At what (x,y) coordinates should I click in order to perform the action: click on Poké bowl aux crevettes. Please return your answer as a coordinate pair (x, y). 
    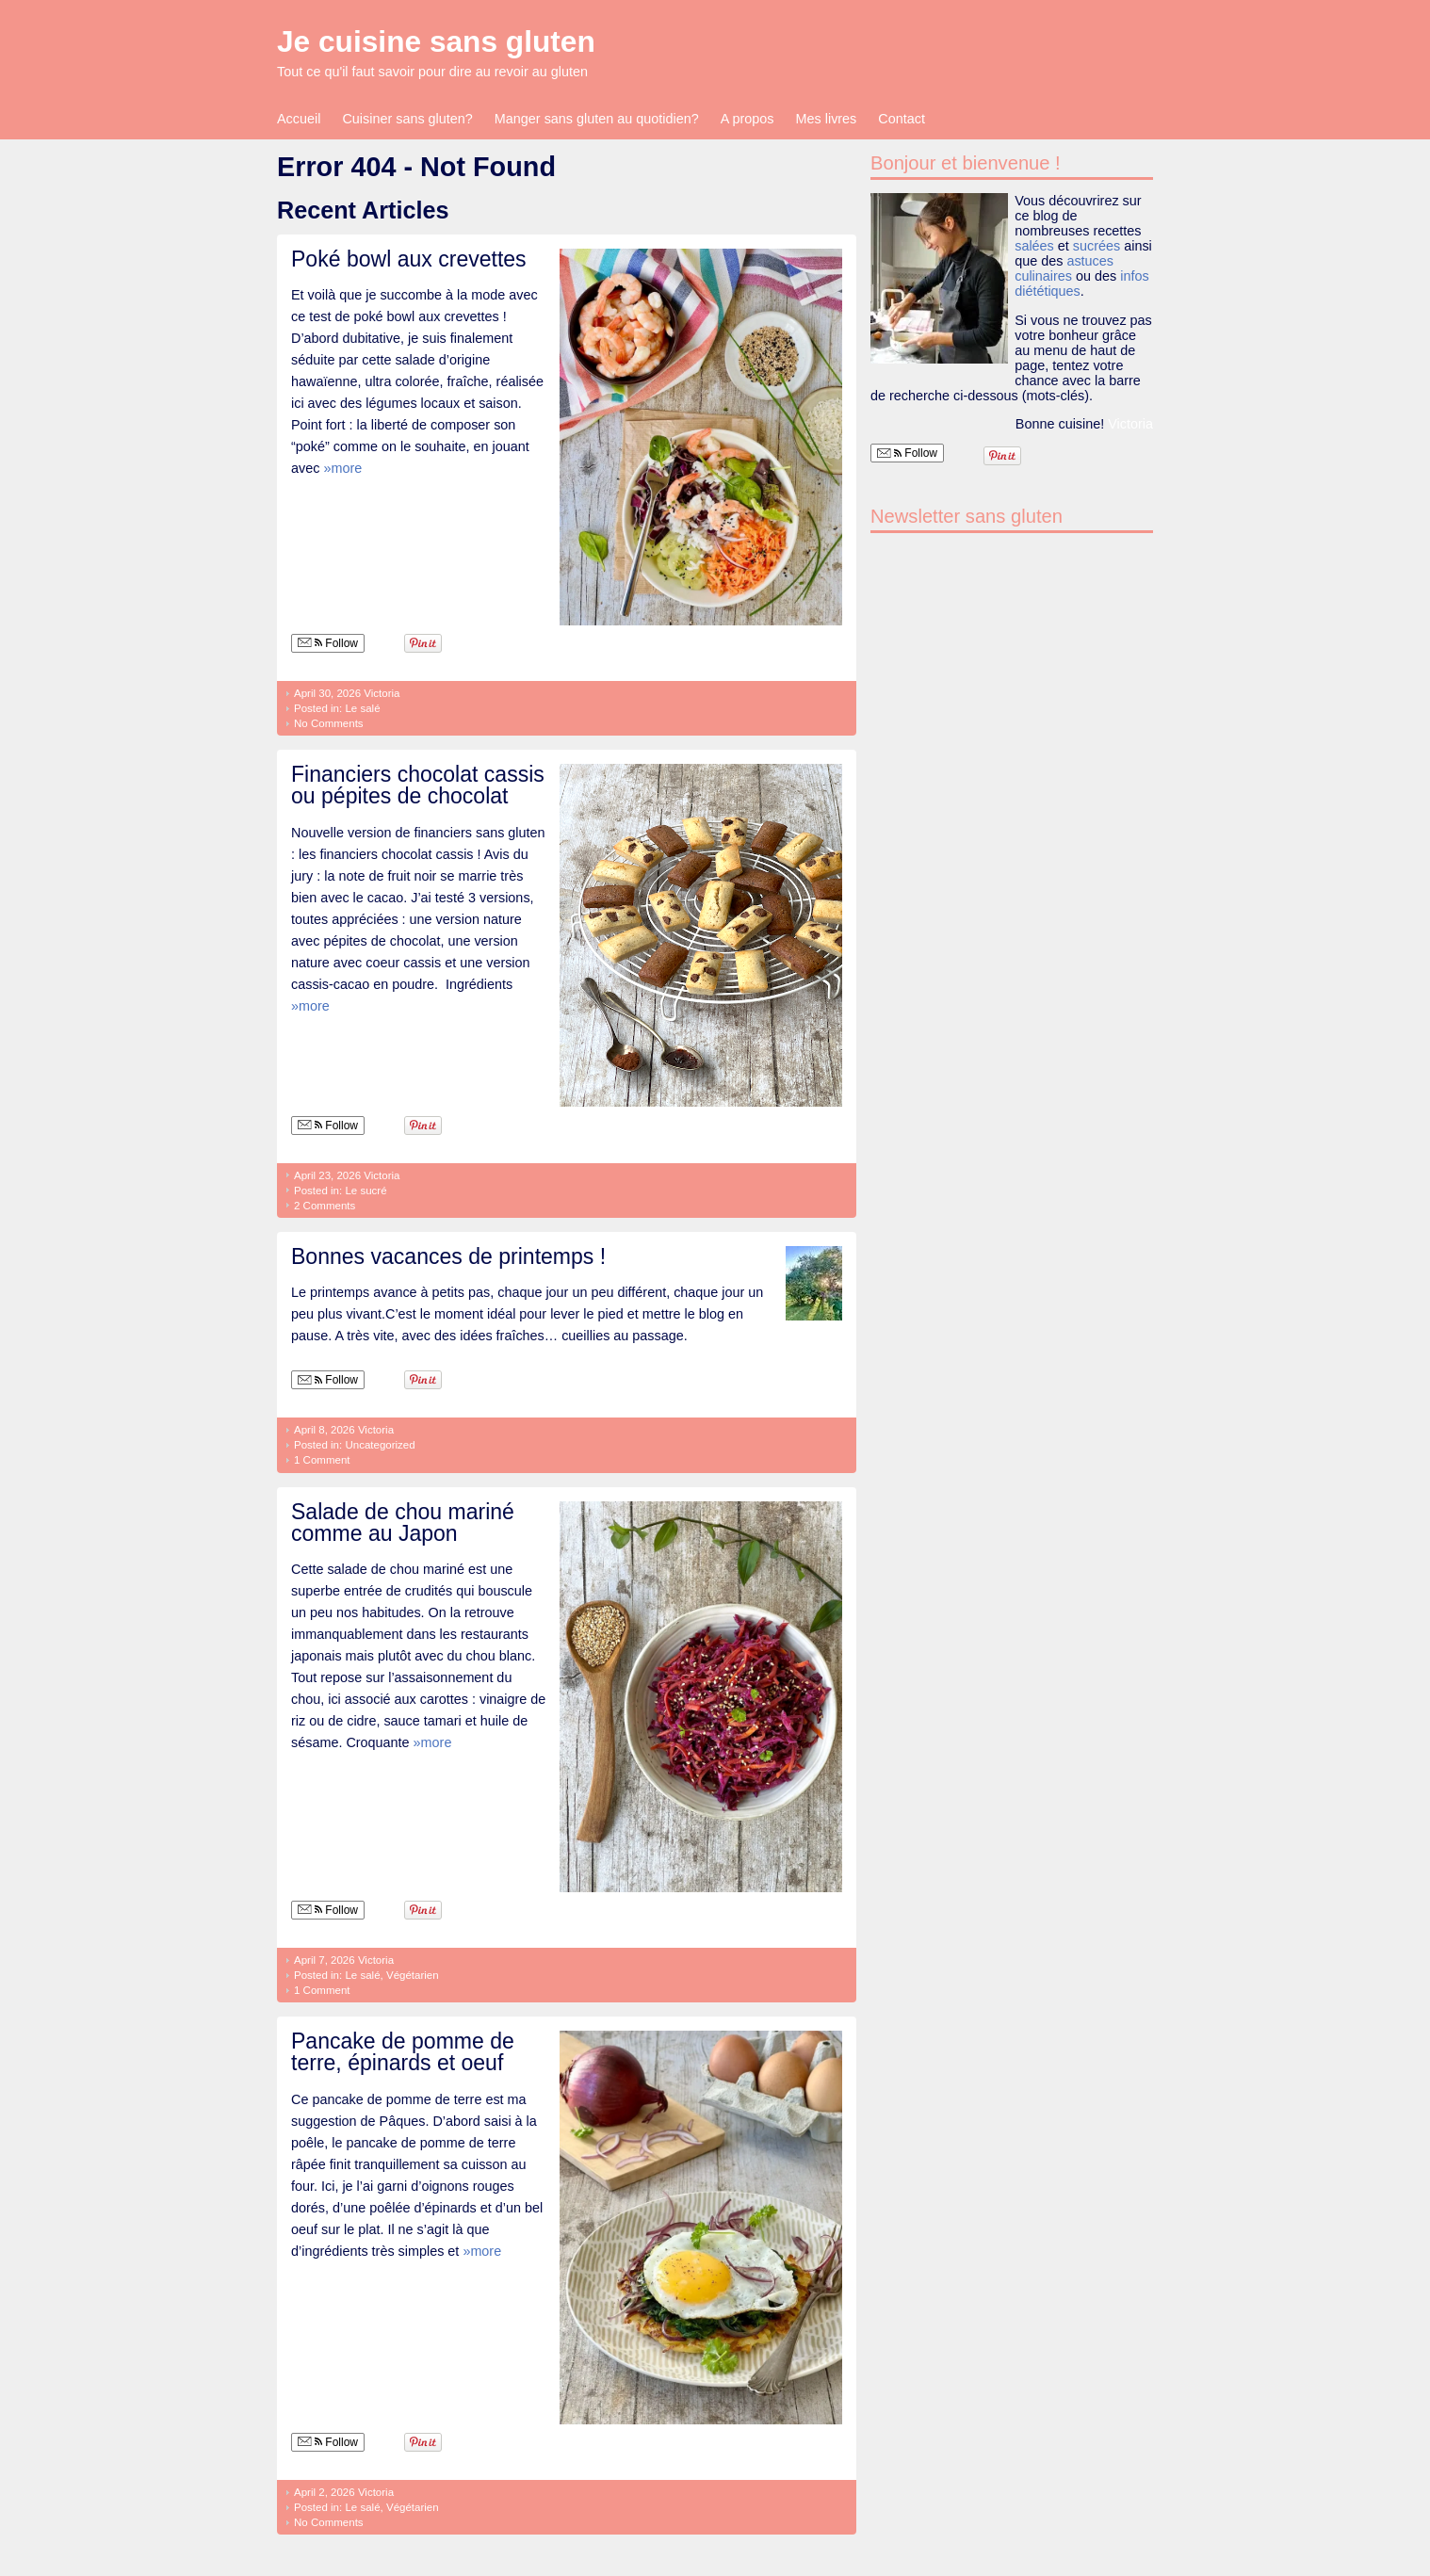
    Looking at the image, I should click on (409, 259).